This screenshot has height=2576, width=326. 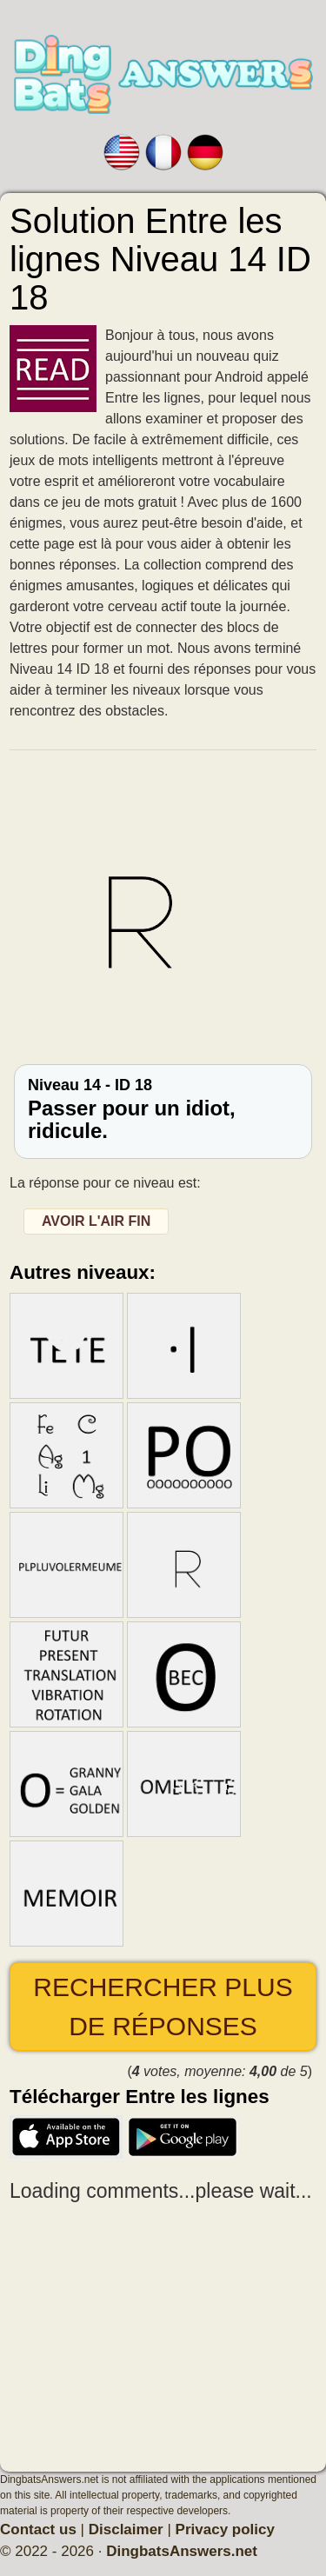 I want to click on Disclaimer, so click(x=126, y=2529).